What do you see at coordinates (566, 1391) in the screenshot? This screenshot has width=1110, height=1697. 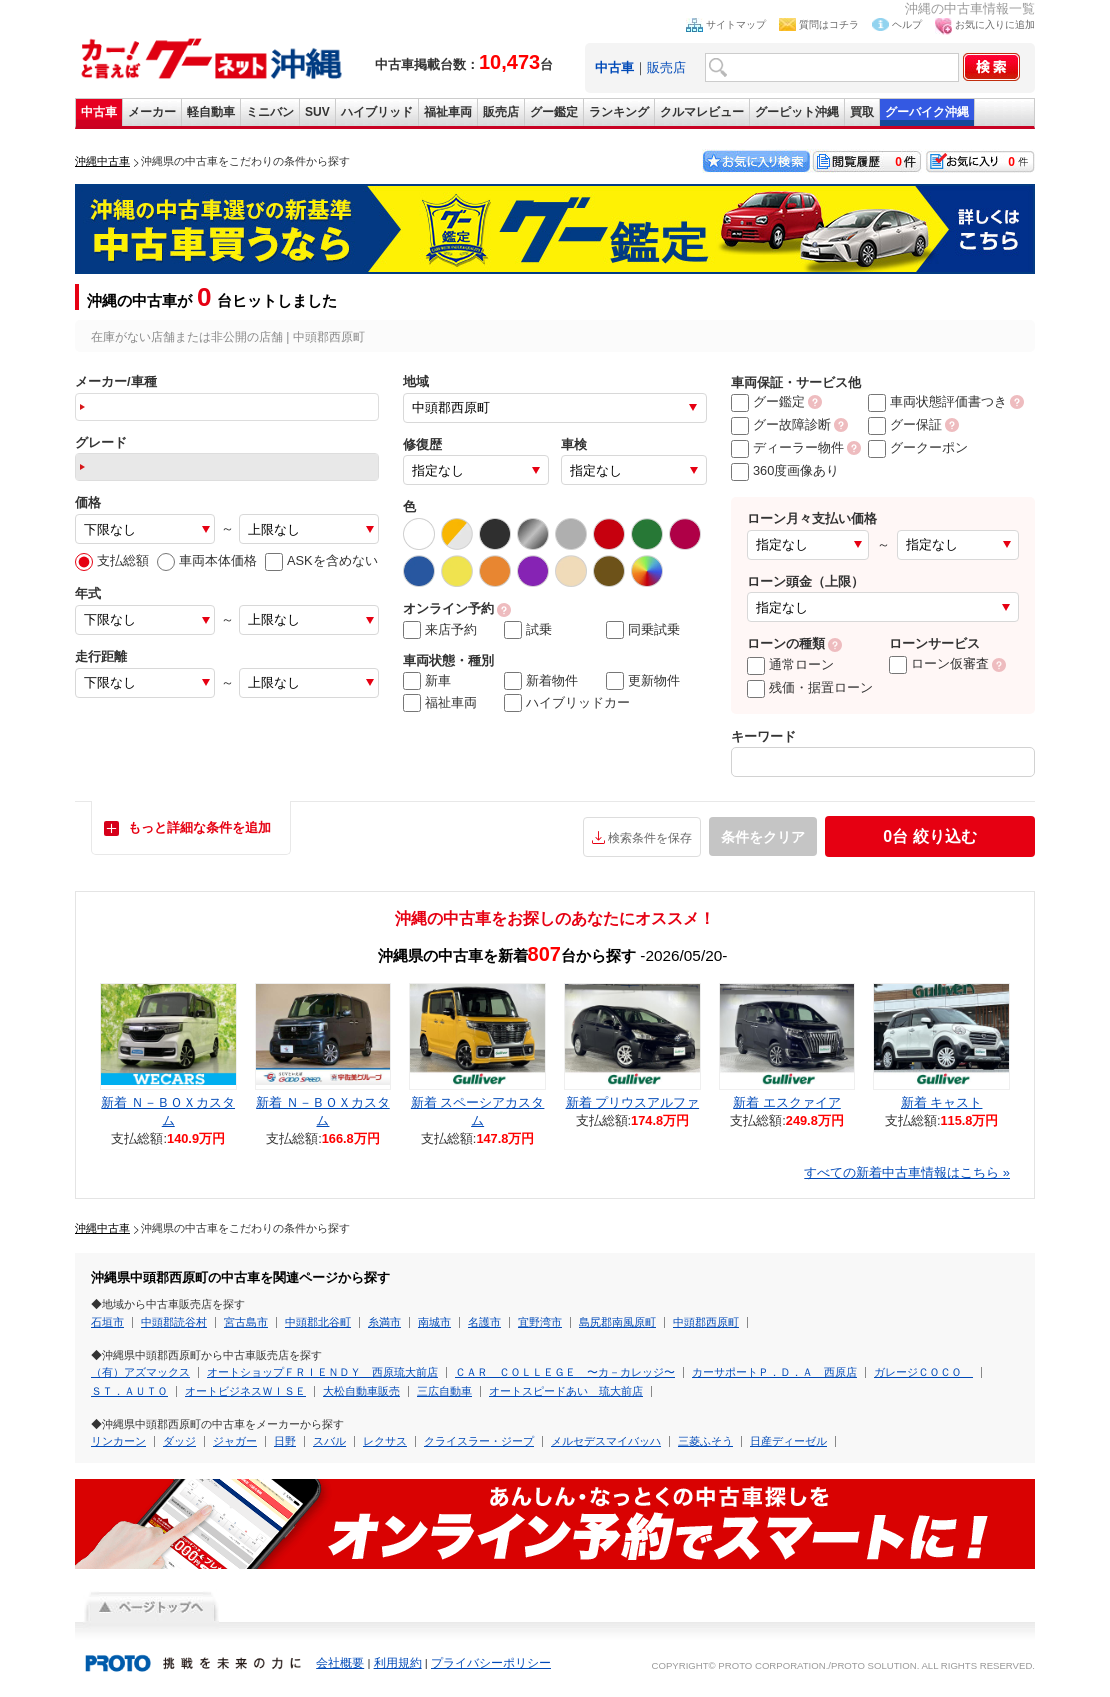 I see `オートスピードあい 琉大前店` at bounding box center [566, 1391].